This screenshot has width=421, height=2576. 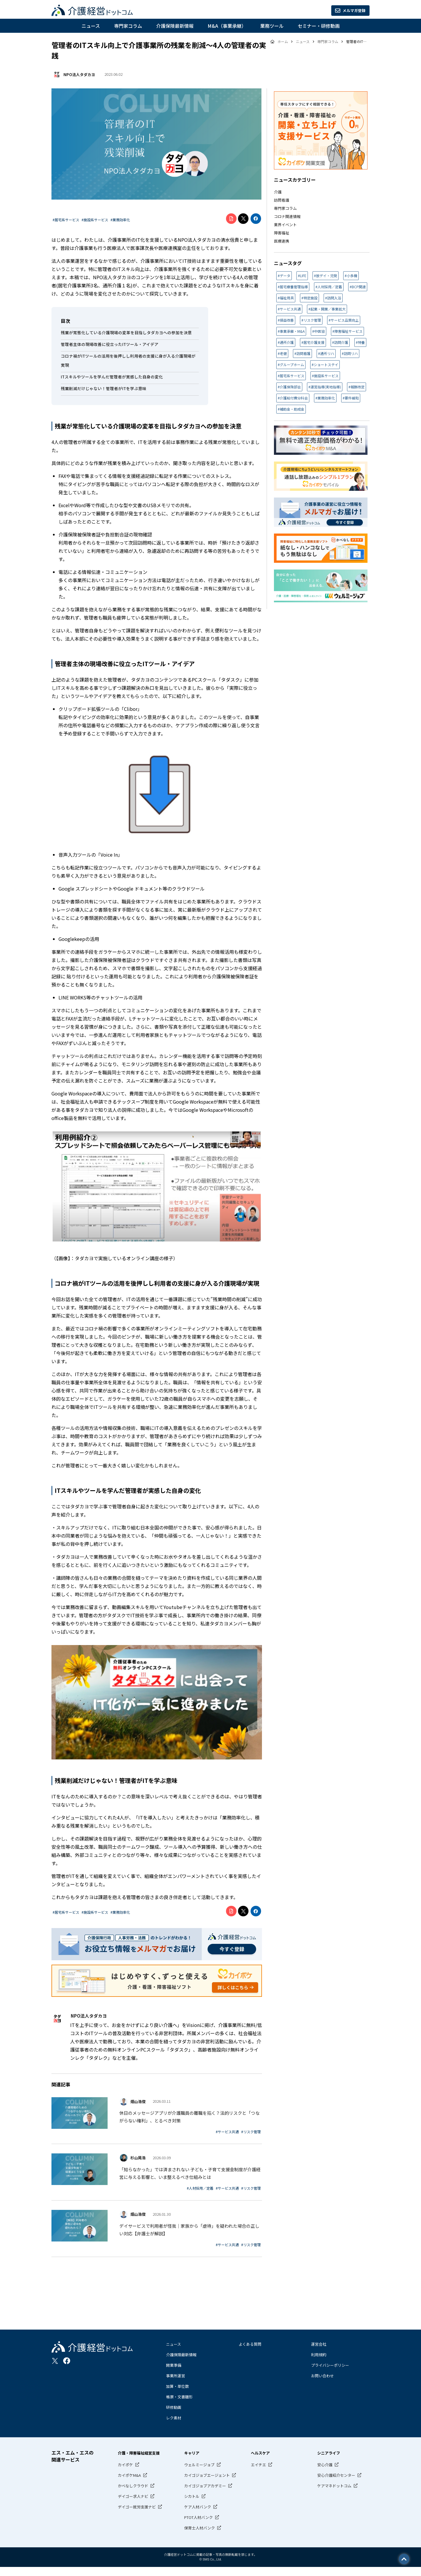 What do you see at coordinates (189, 2238) in the screenshot?
I see `デイサービスで利用者が怪我｜家族から「虐待」を疑われた場合の正しい対応【弁護士が解説】` at bounding box center [189, 2238].